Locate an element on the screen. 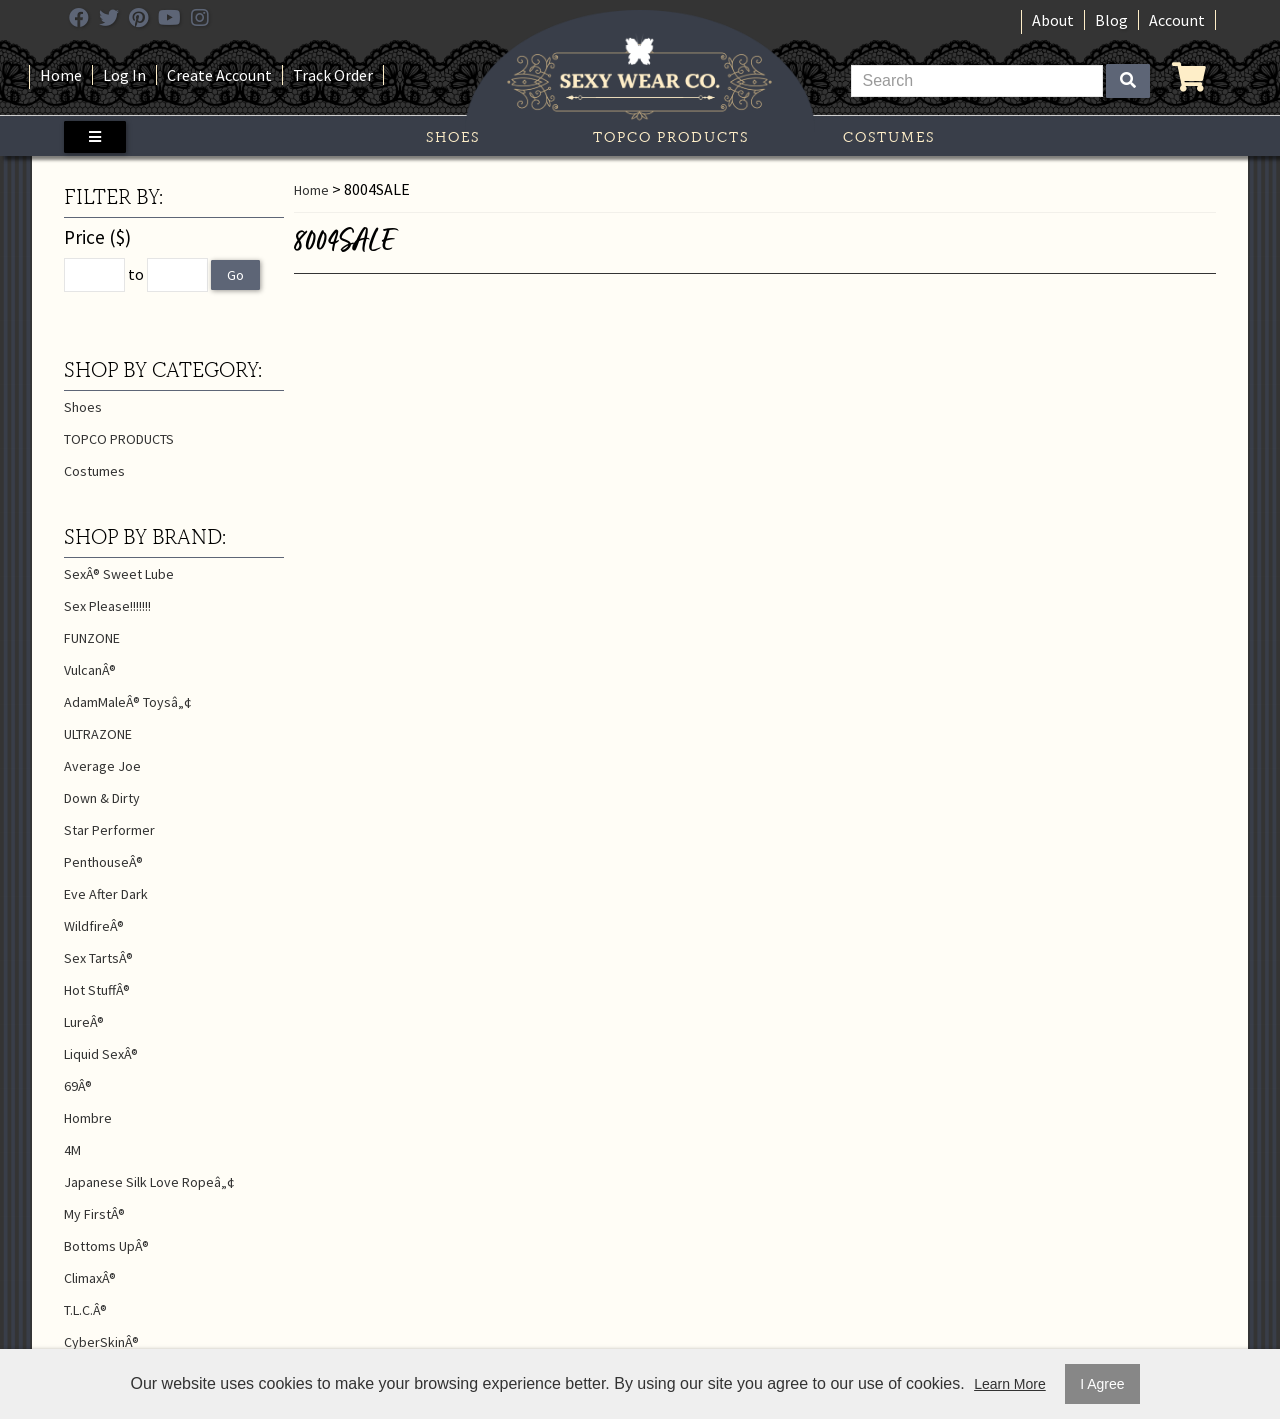  TOPCO PRODUCTS is located at coordinates (671, 137).